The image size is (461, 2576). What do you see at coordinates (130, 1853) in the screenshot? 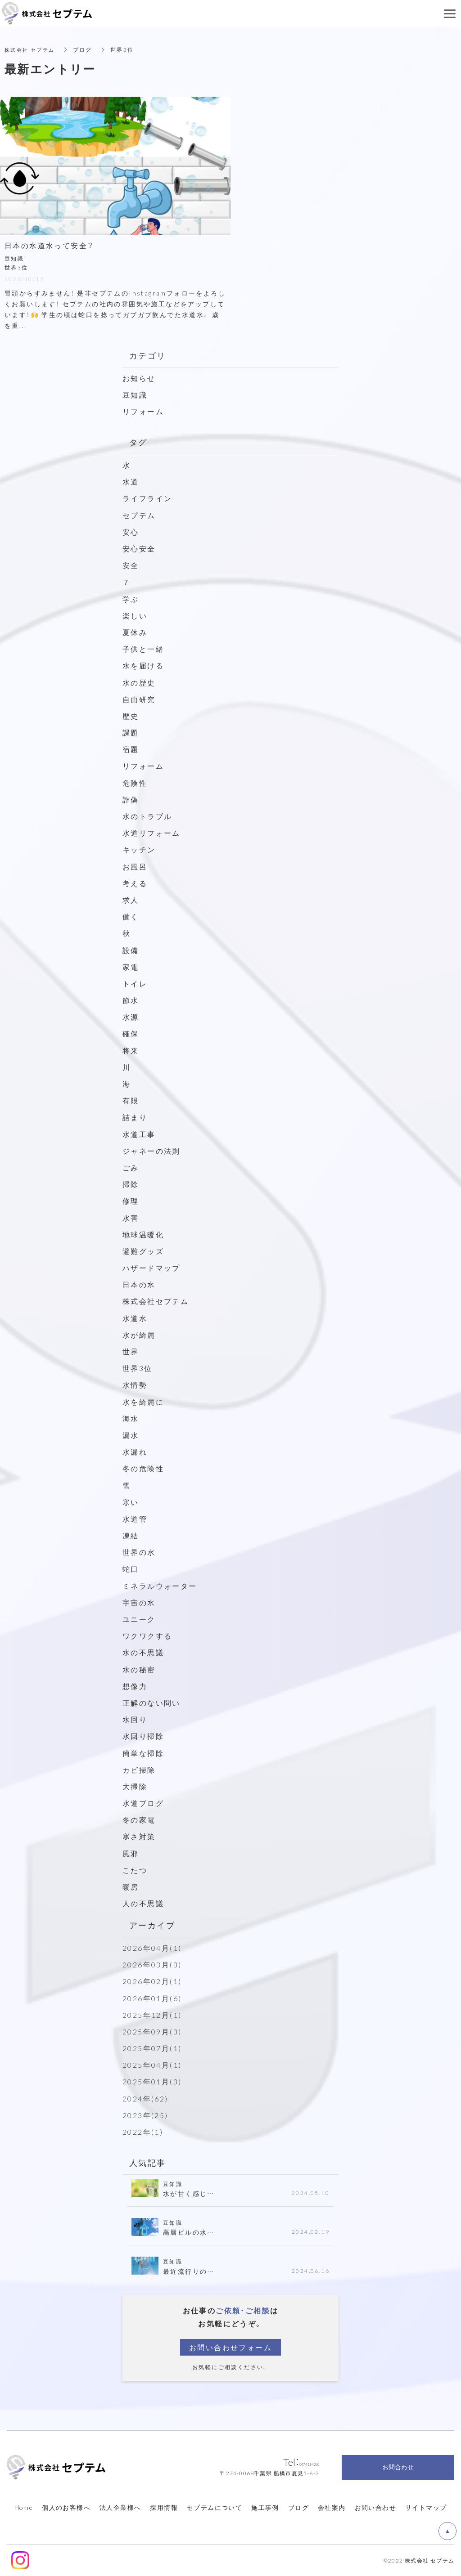
I see `風邪` at bounding box center [130, 1853].